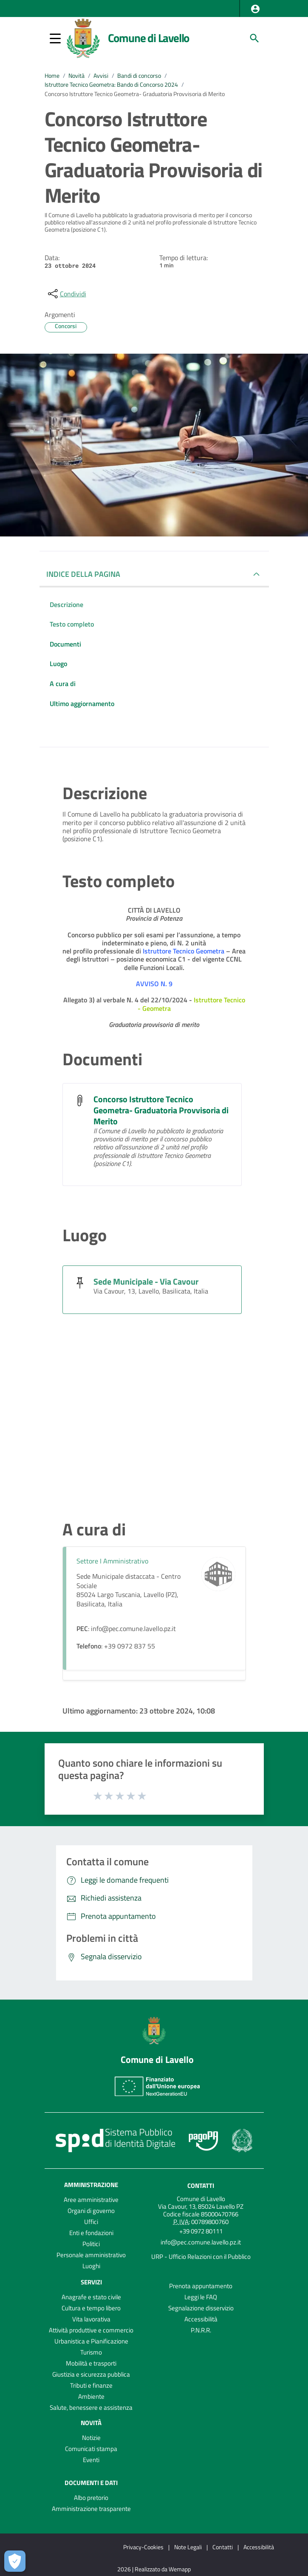  I want to click on URP - Ufficio Relazioni con il Pubblico, so click(201, 2256).